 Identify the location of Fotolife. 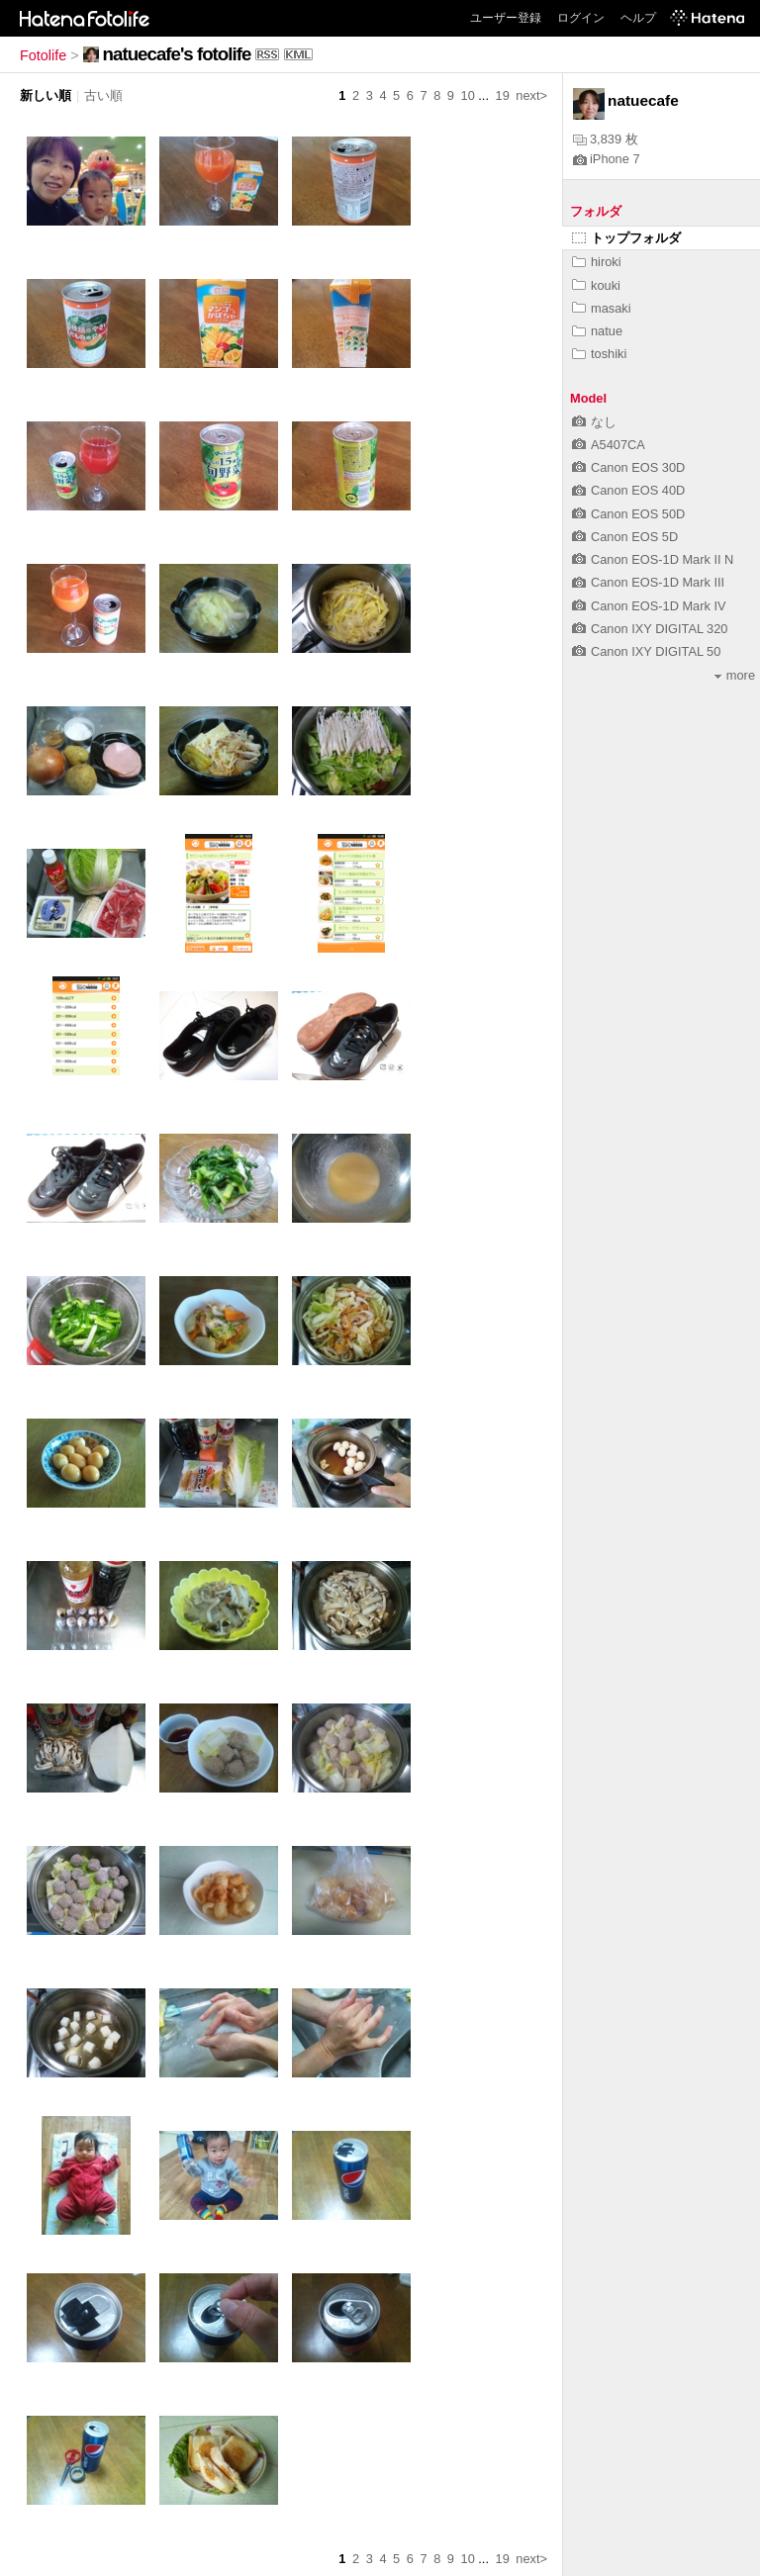
(43, 55).